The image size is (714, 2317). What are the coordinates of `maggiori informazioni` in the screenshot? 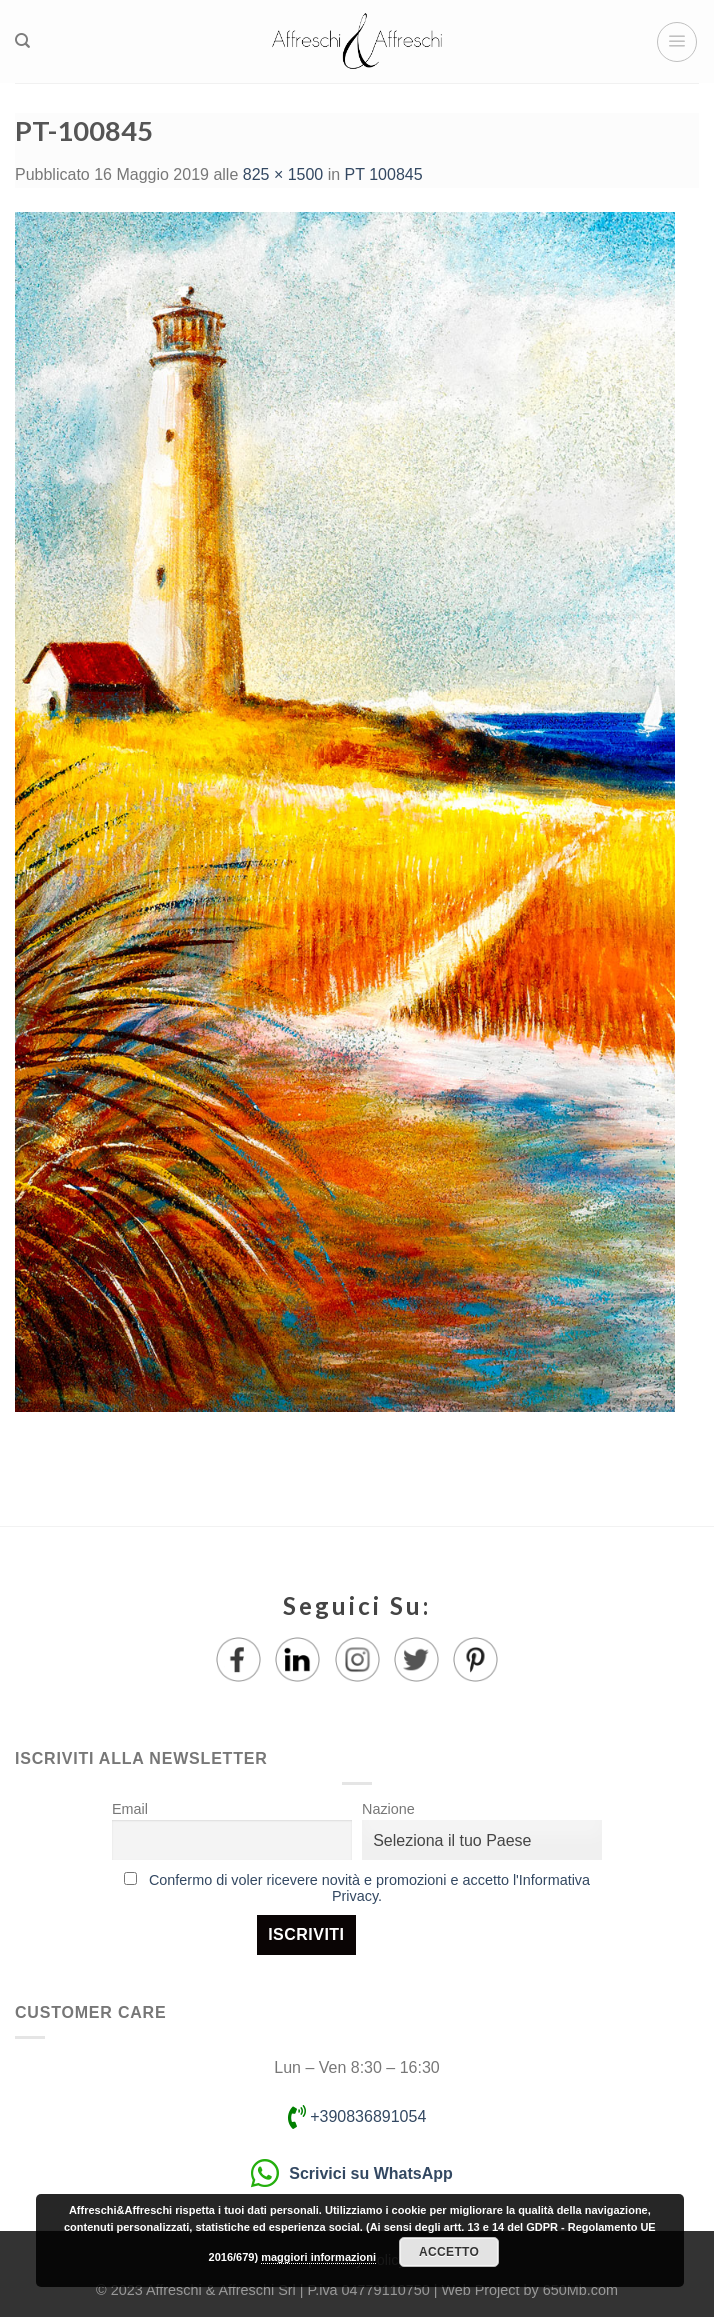 It's located at (318, 2257).